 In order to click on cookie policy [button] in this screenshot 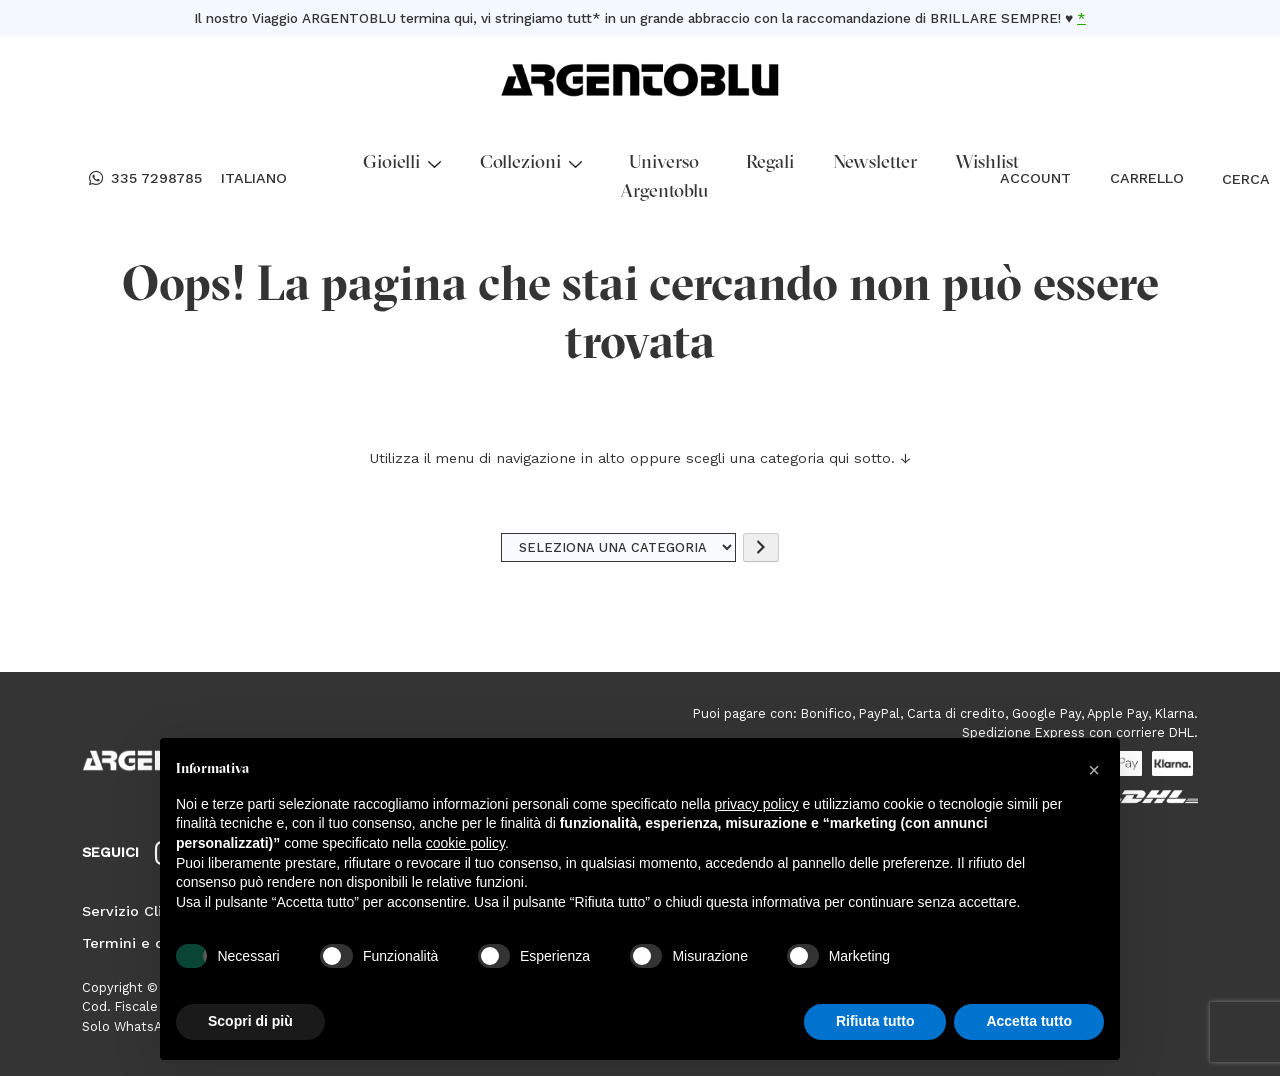, I will do `click(465, 843)`.